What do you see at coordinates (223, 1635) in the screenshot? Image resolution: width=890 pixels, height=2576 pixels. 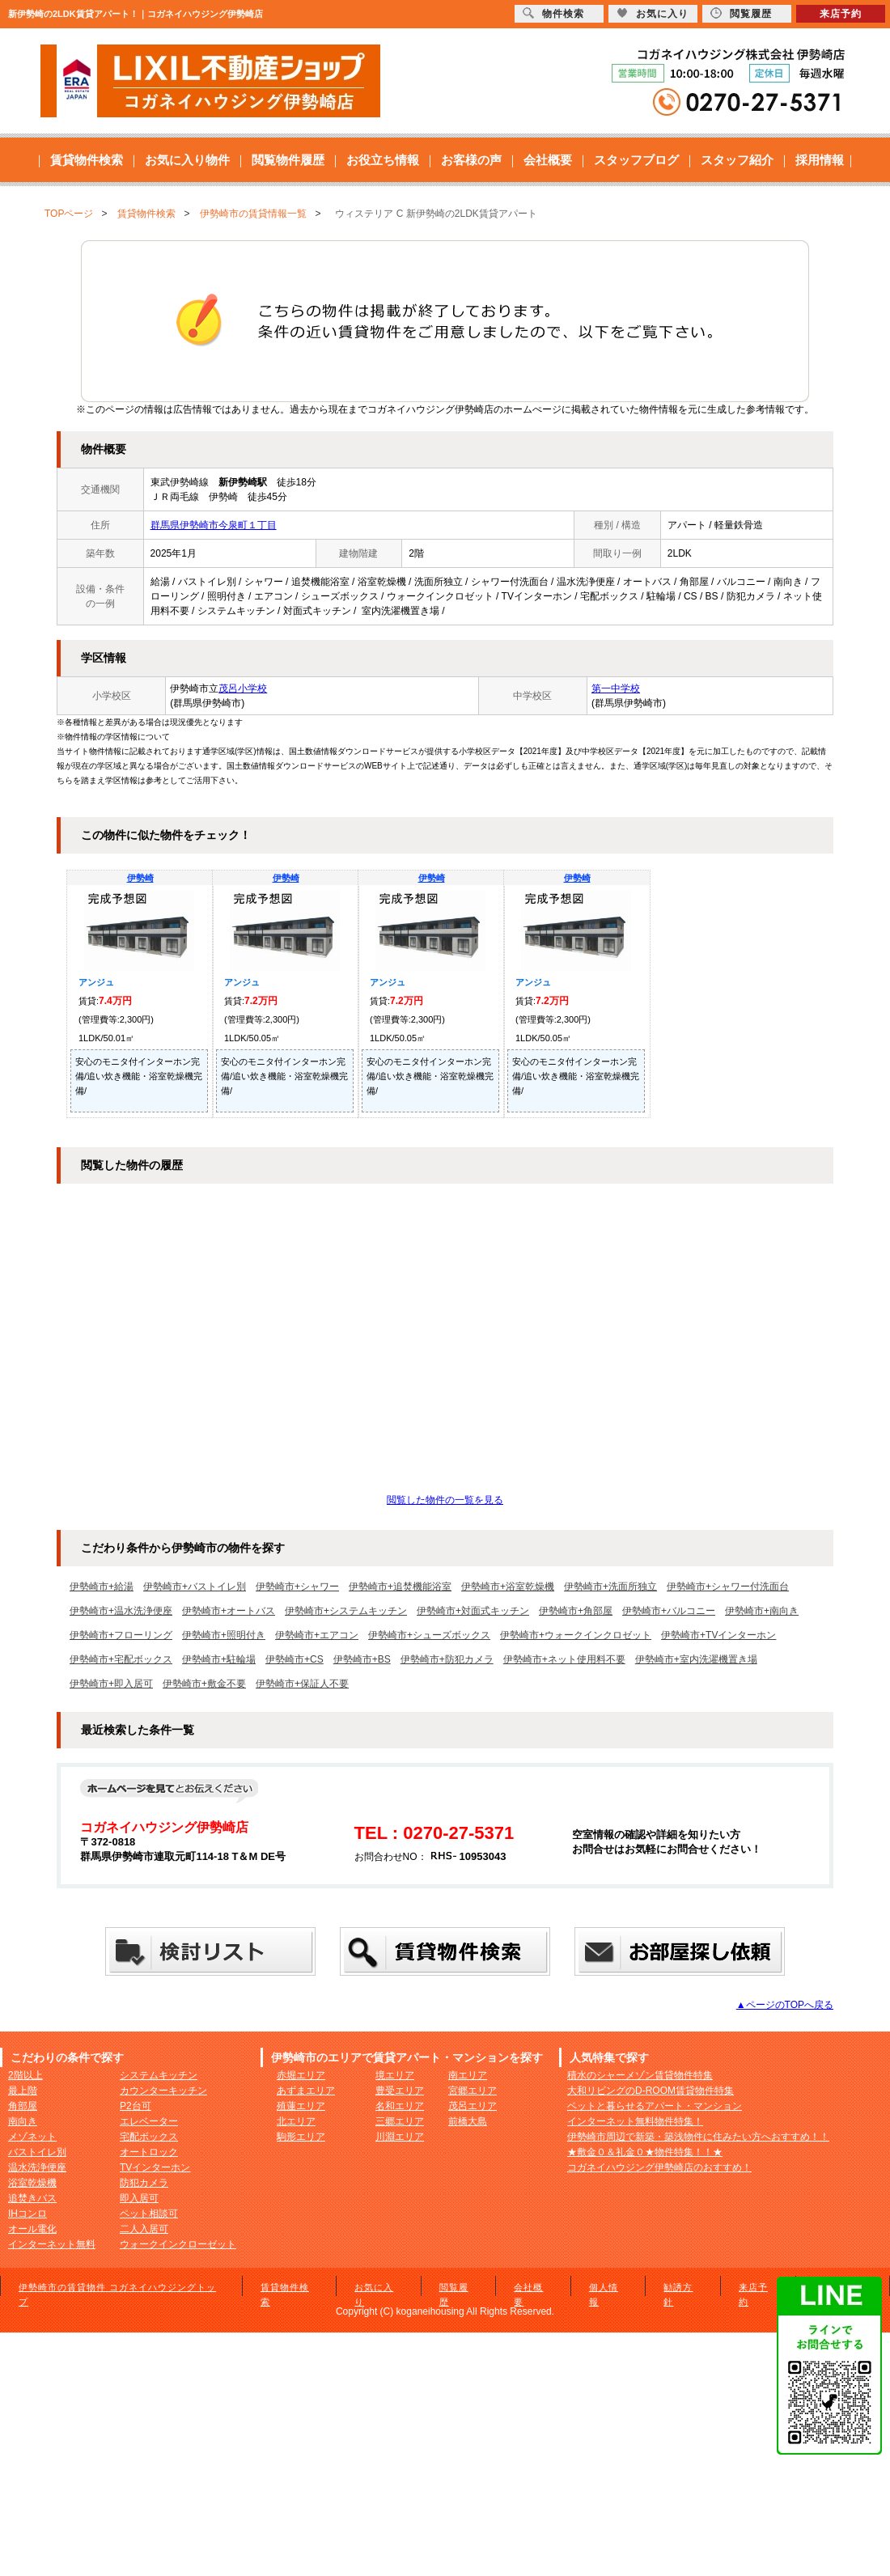 I see `伊勢崎市+照明付き` at bounding box center [223, 1635].